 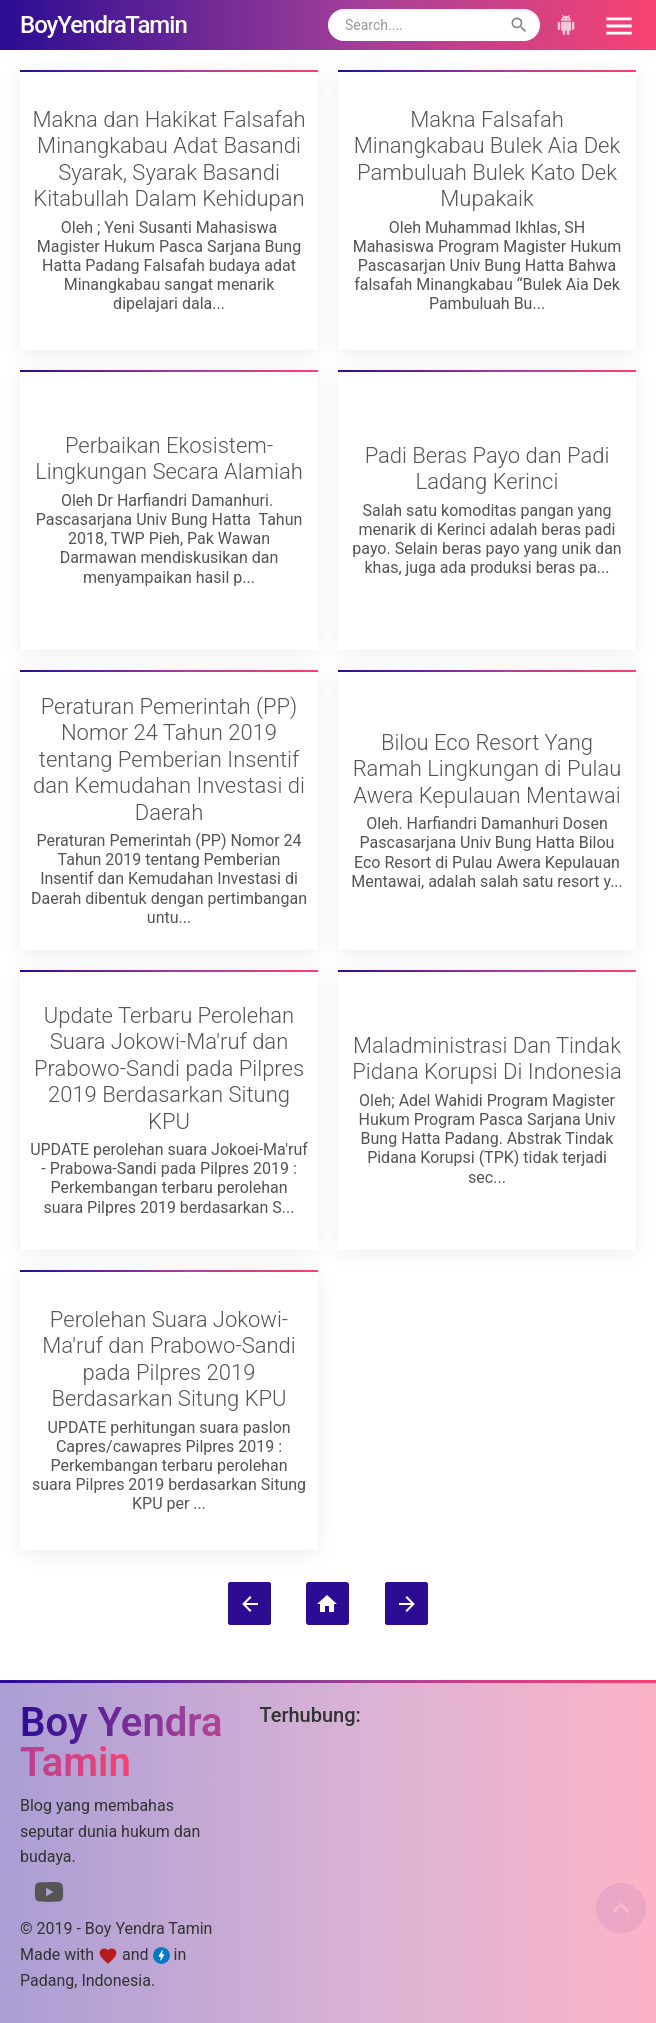 What do you see at coordinates (486, 1058) in the screenshot?
I see `Maladministrasi Dan Tindak Pidana Korupsi Di Indonesia` at bounding box center [486, 1058].